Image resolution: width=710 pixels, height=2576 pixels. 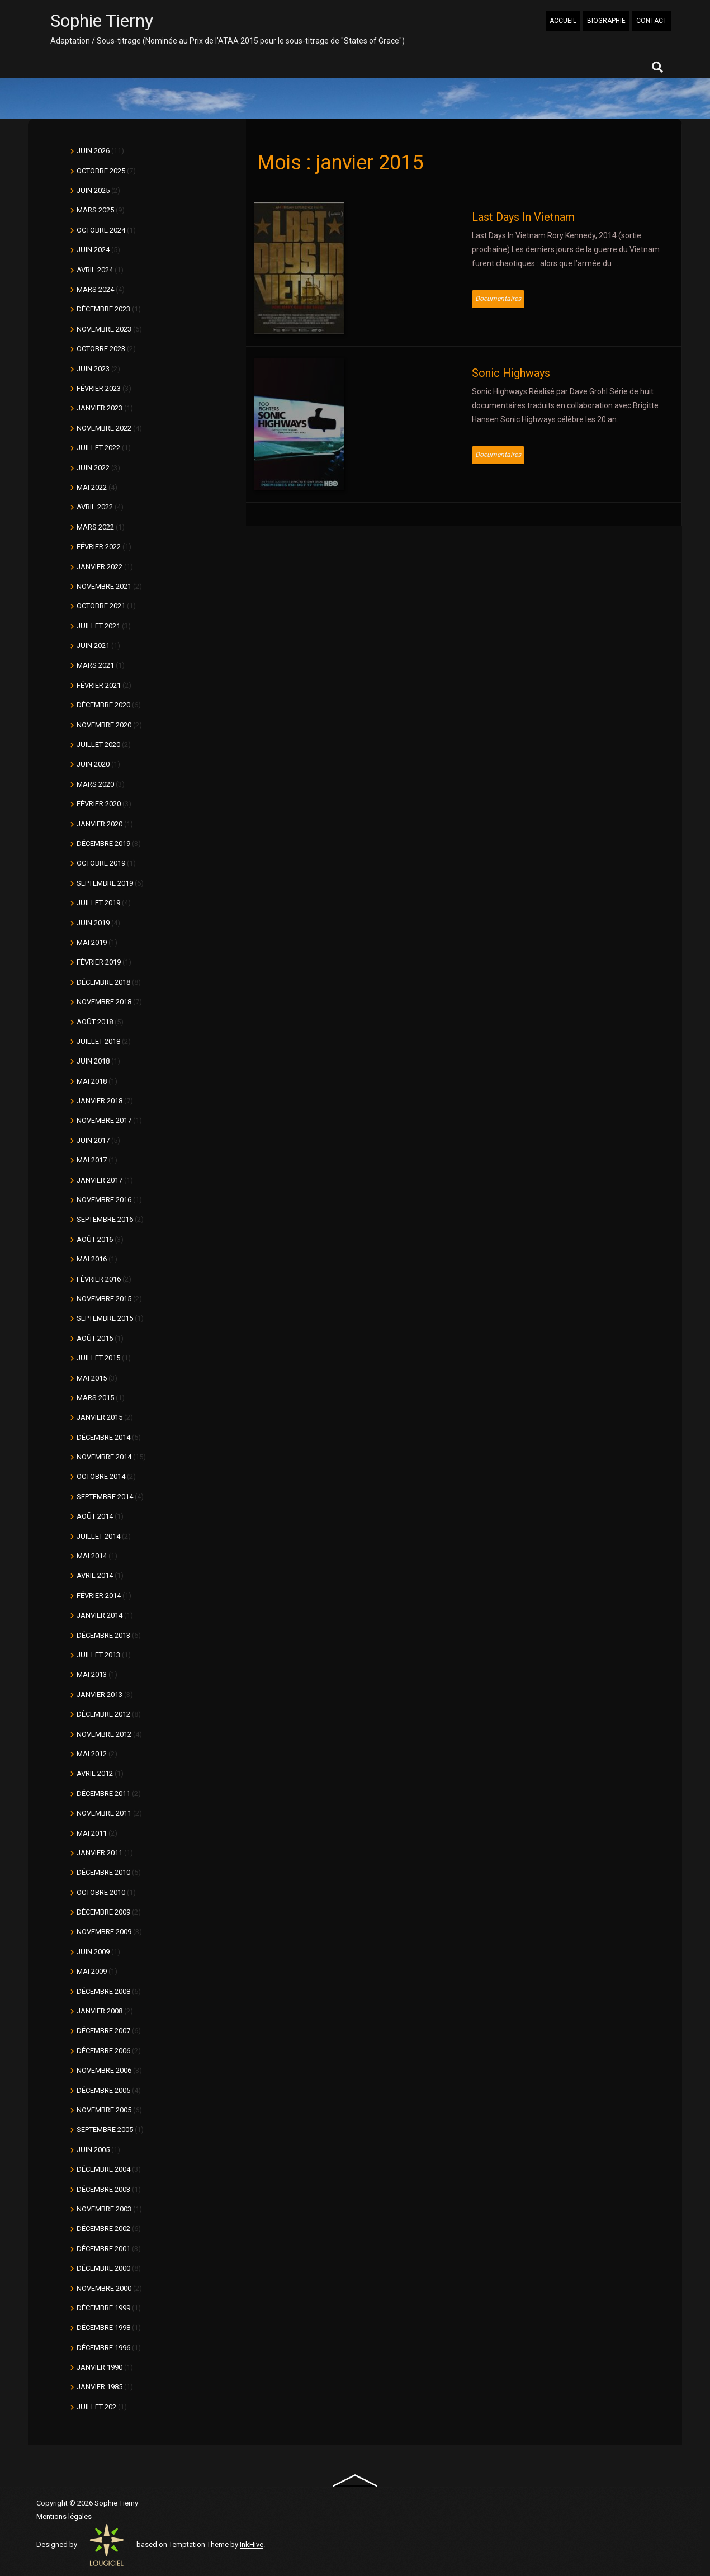 I want to click on décembre 2008, so click(x=103, y=1991).